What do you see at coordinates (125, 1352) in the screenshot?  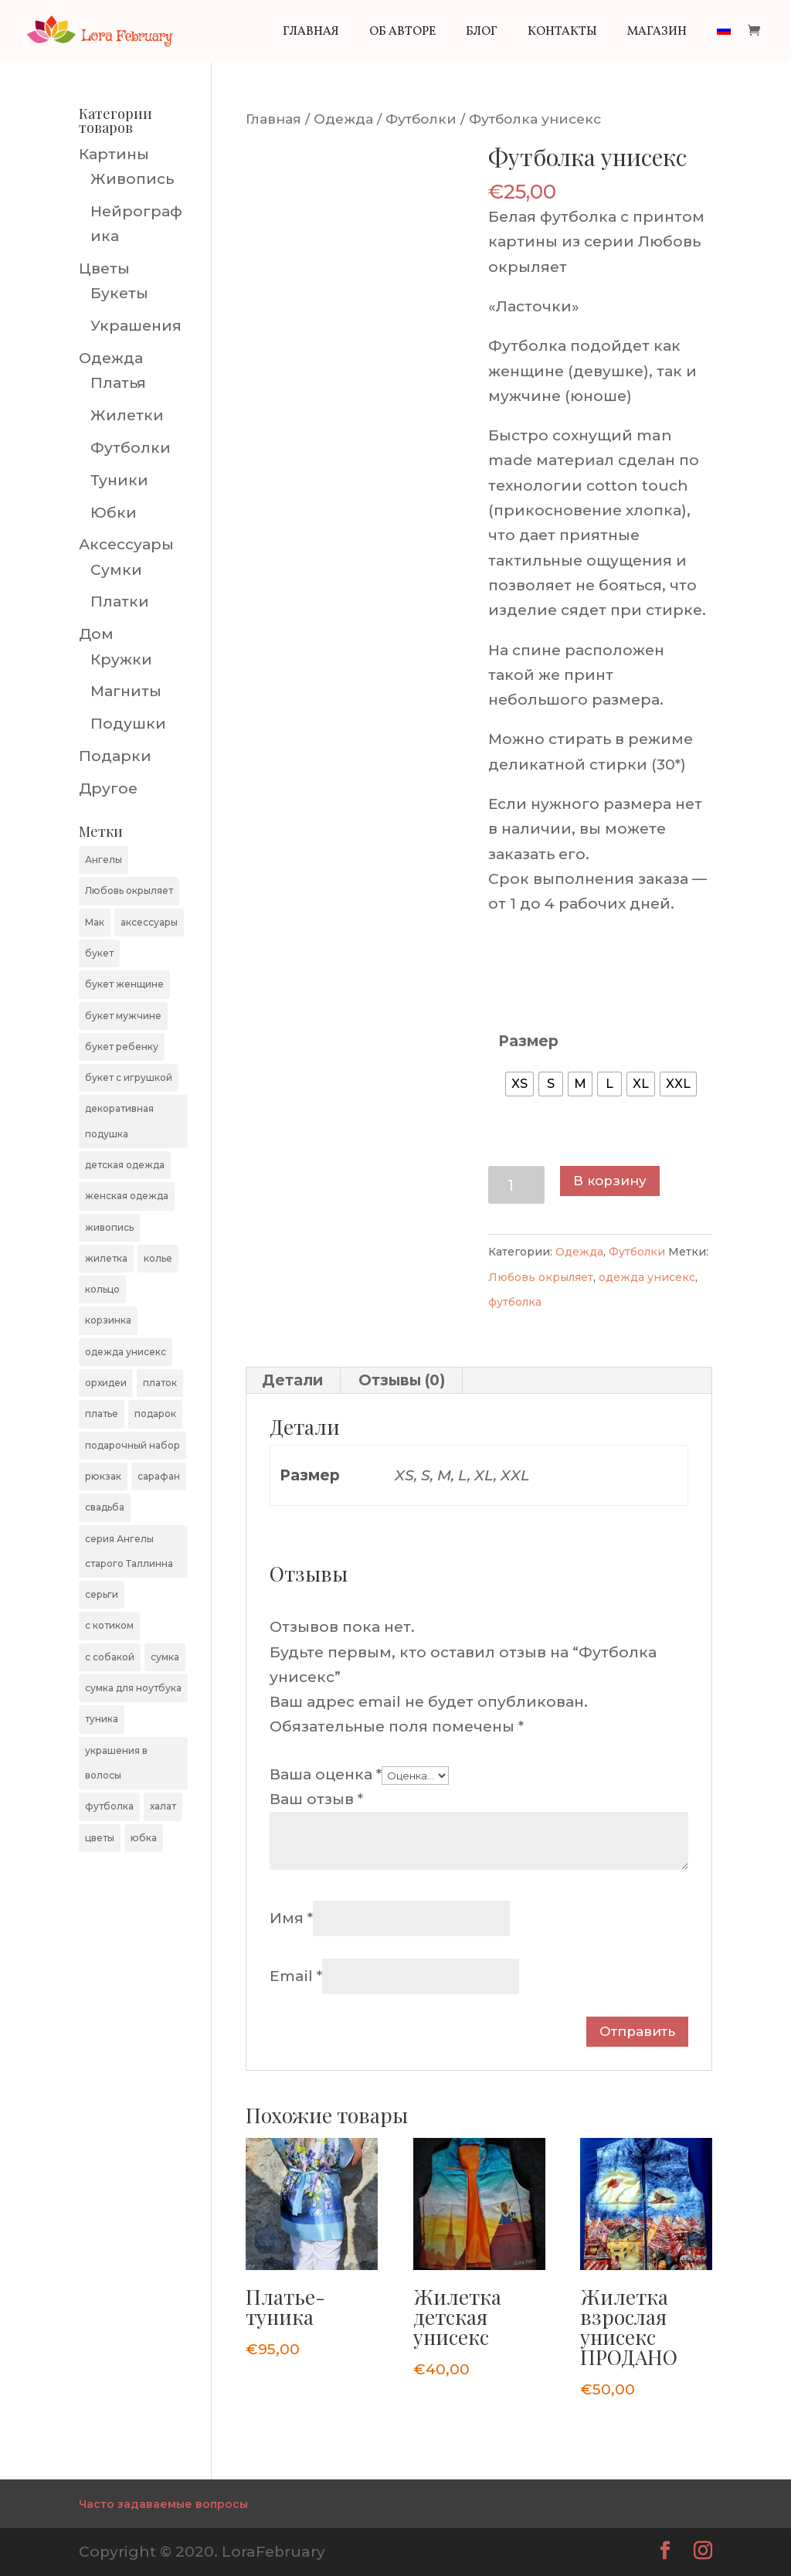 I see `одежда унисекс [одежда унисекс (20 элементов)]` at bounding box center [125, 1352].